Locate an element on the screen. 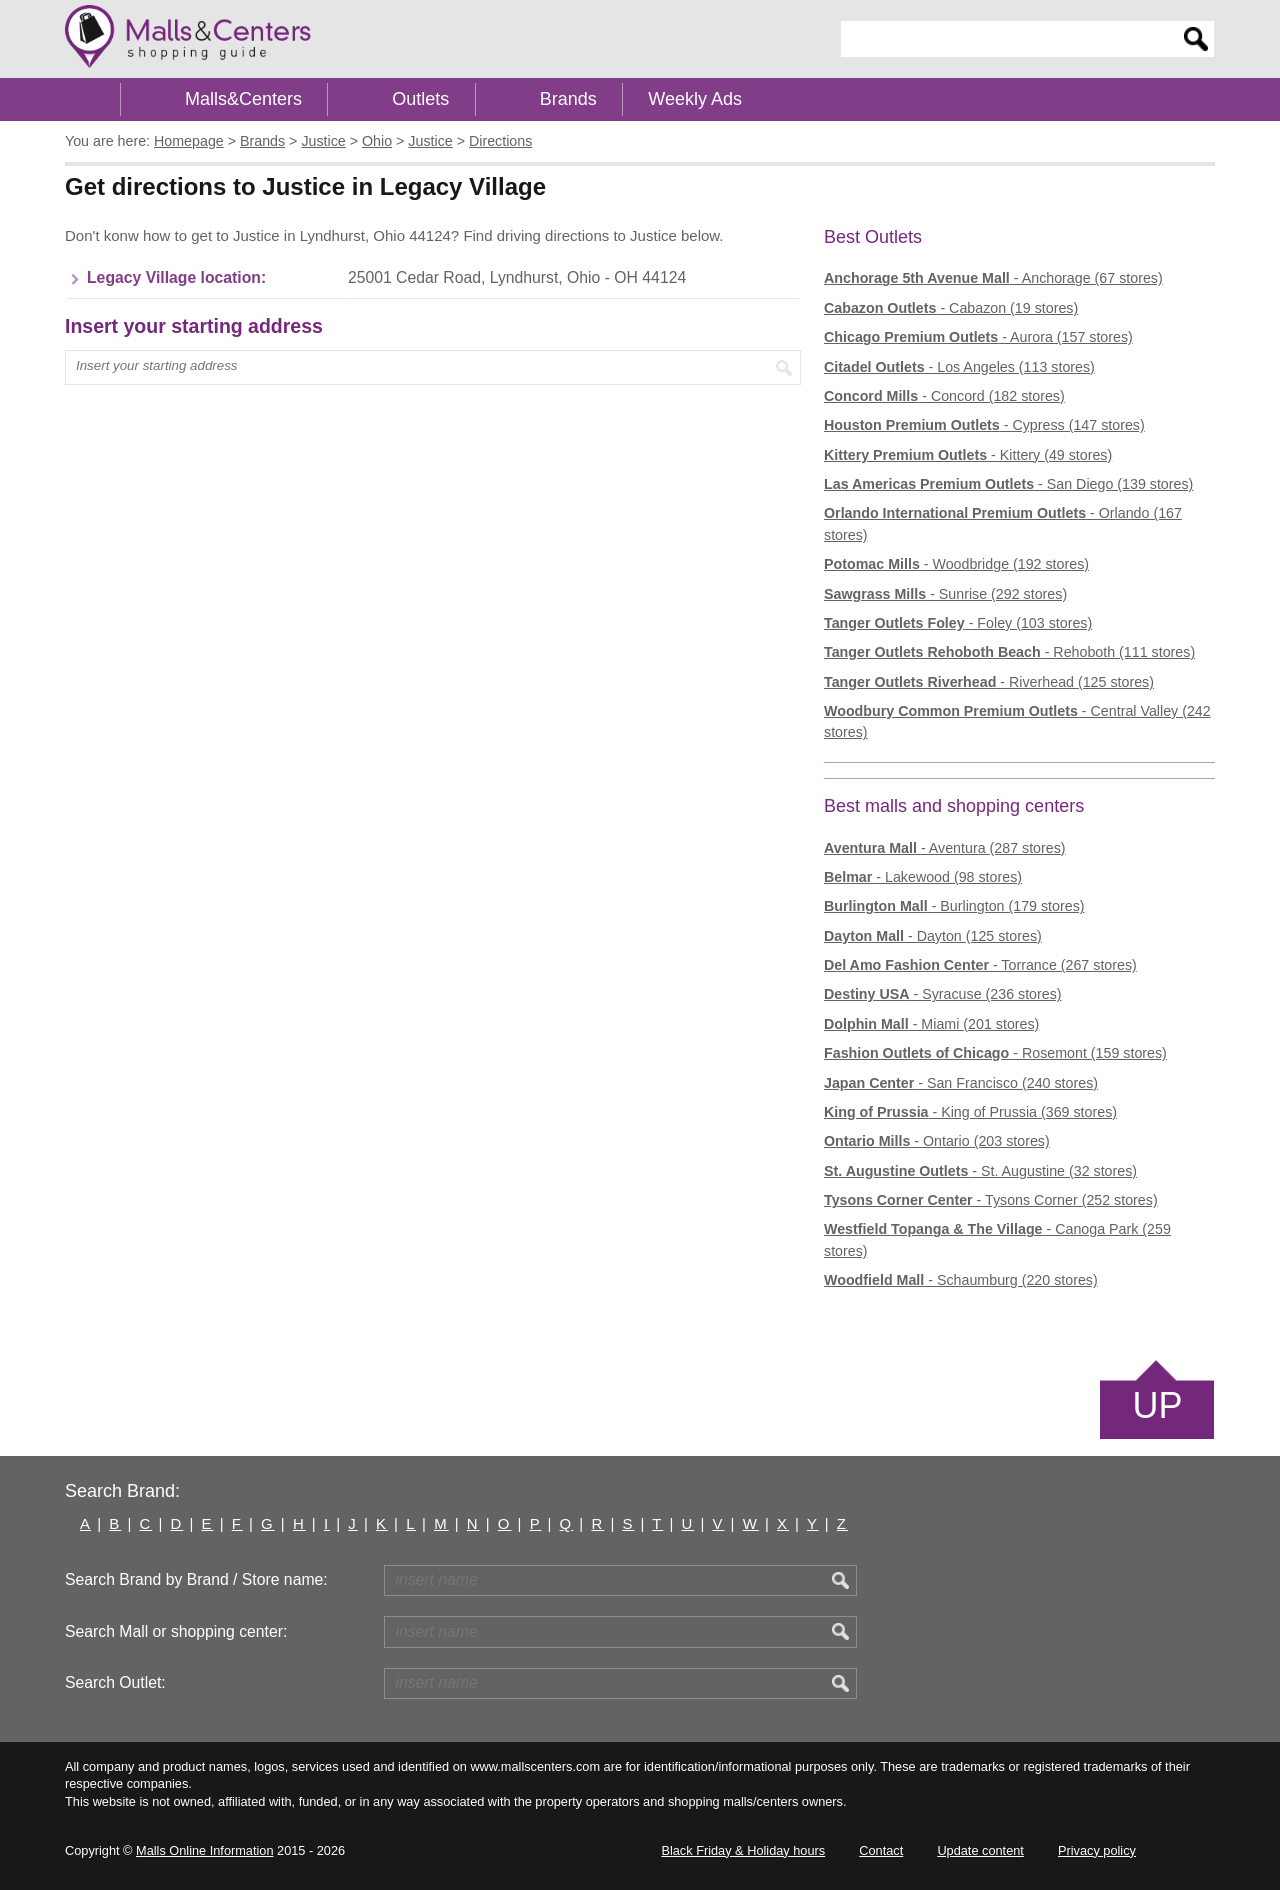  - St. Augustine (32 stores) is located at coordinates (980, 1171).